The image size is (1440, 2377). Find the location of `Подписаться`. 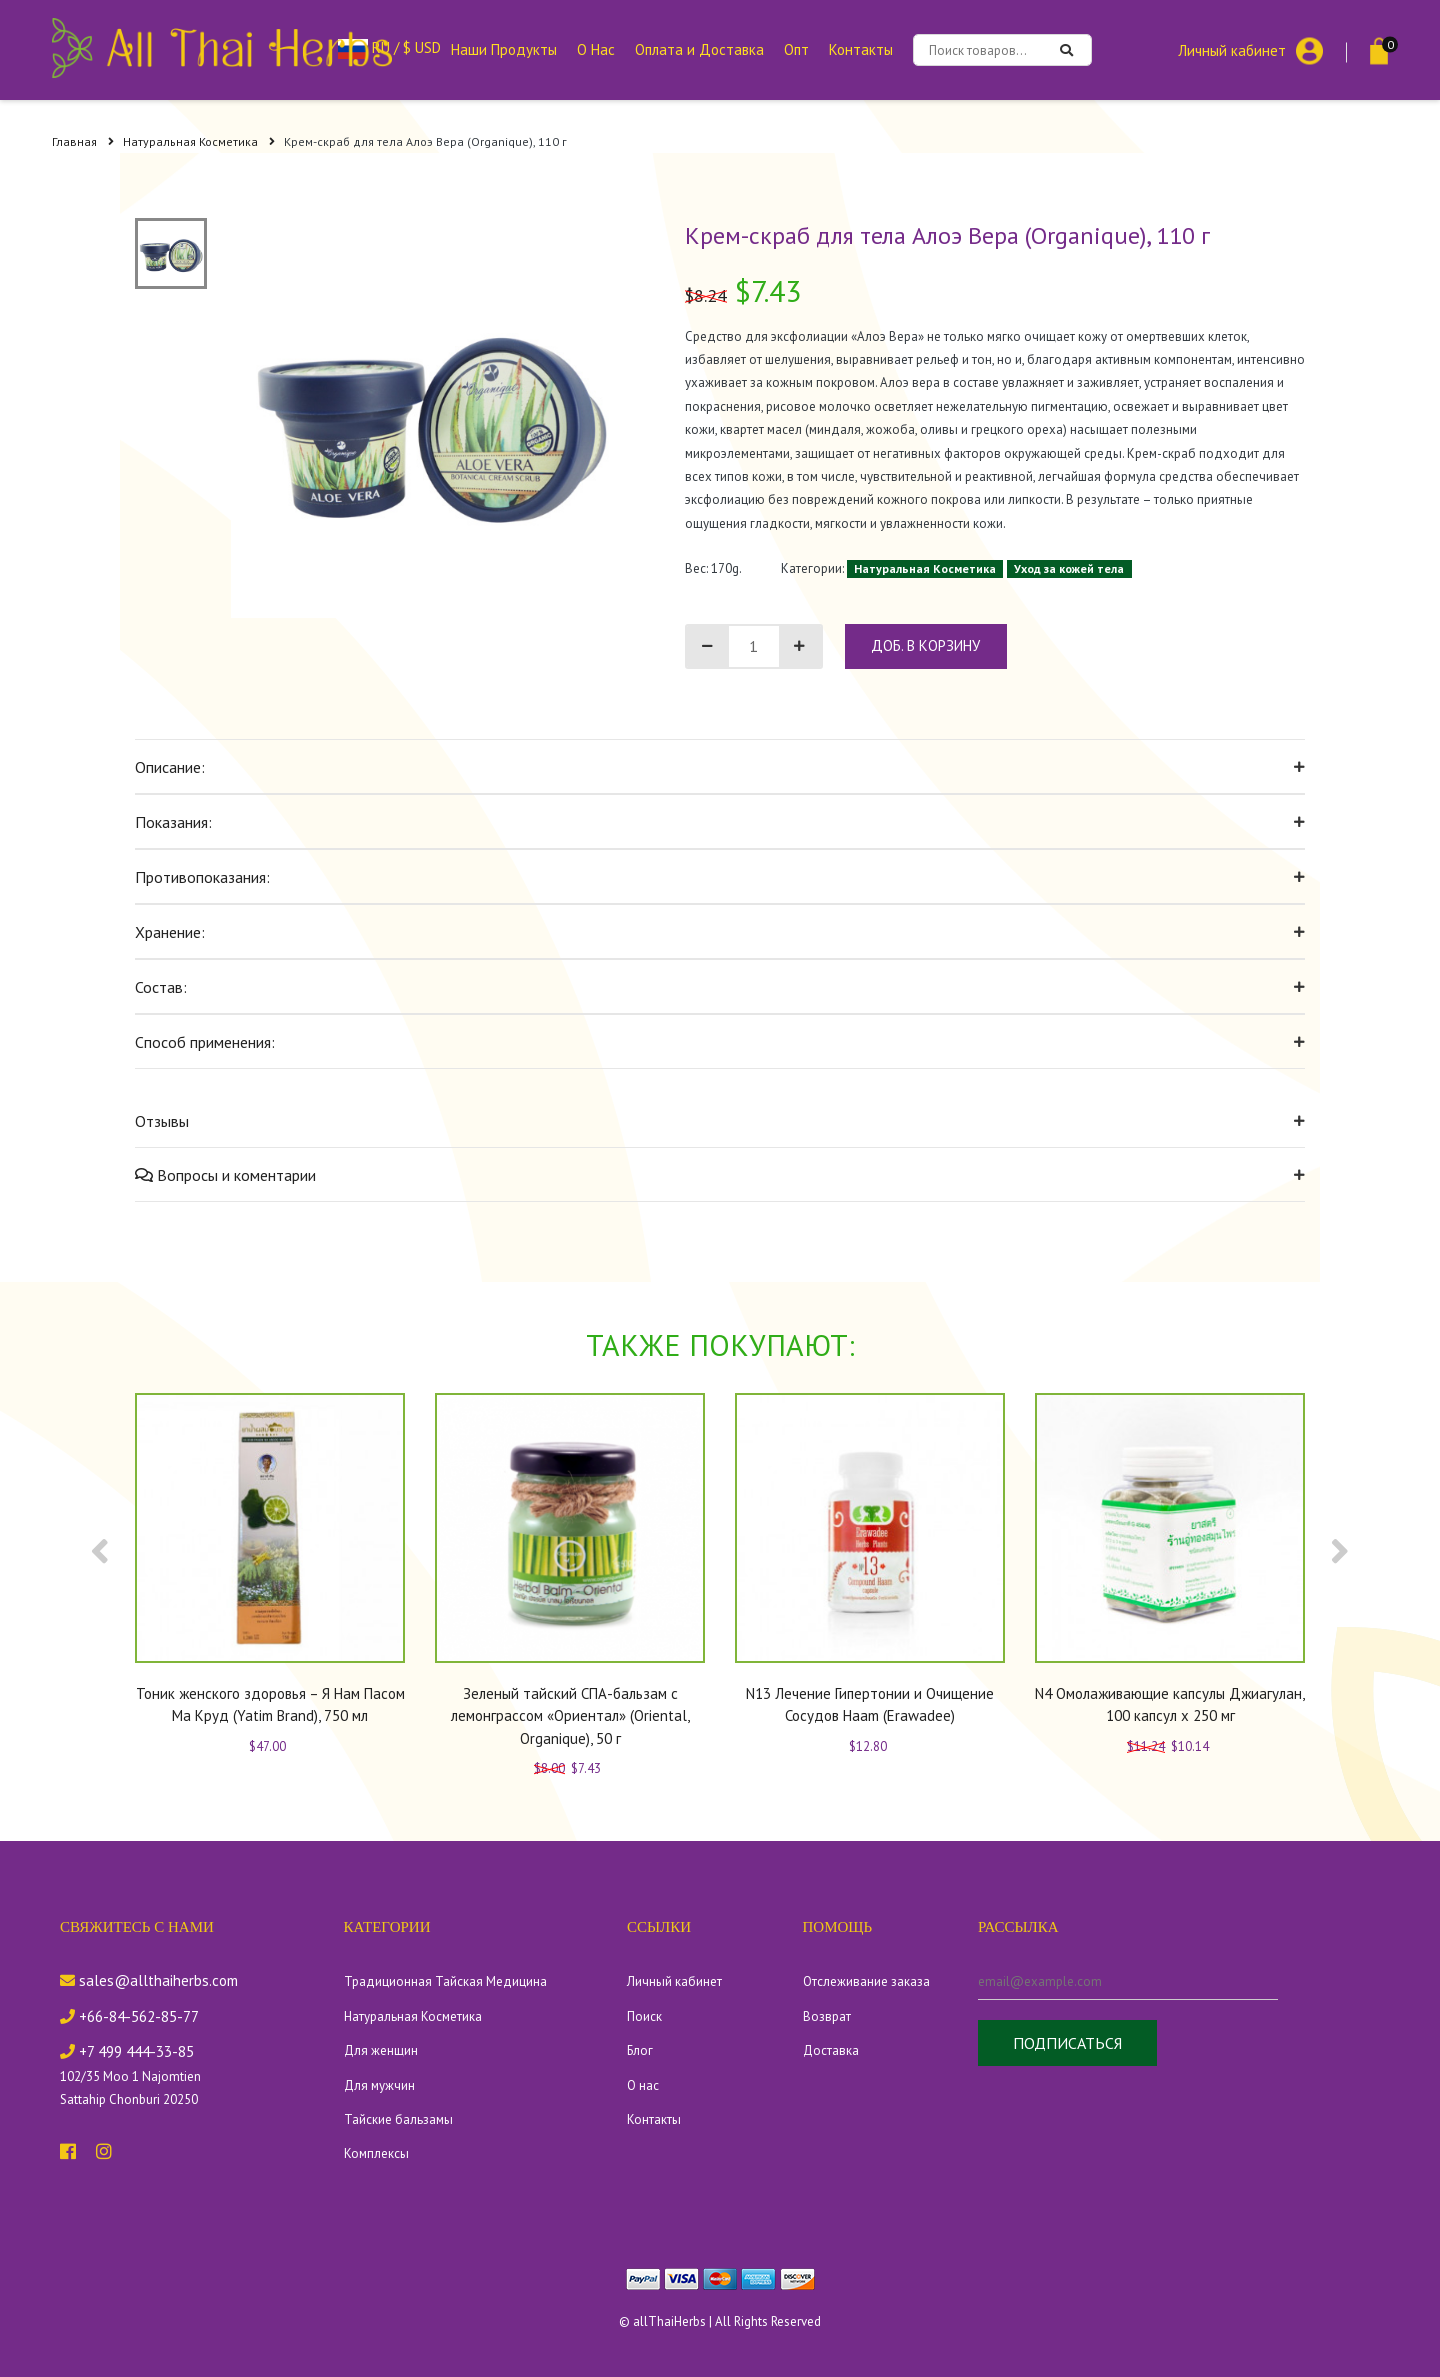

Подписаться is located at coordinates (1067, 2043).